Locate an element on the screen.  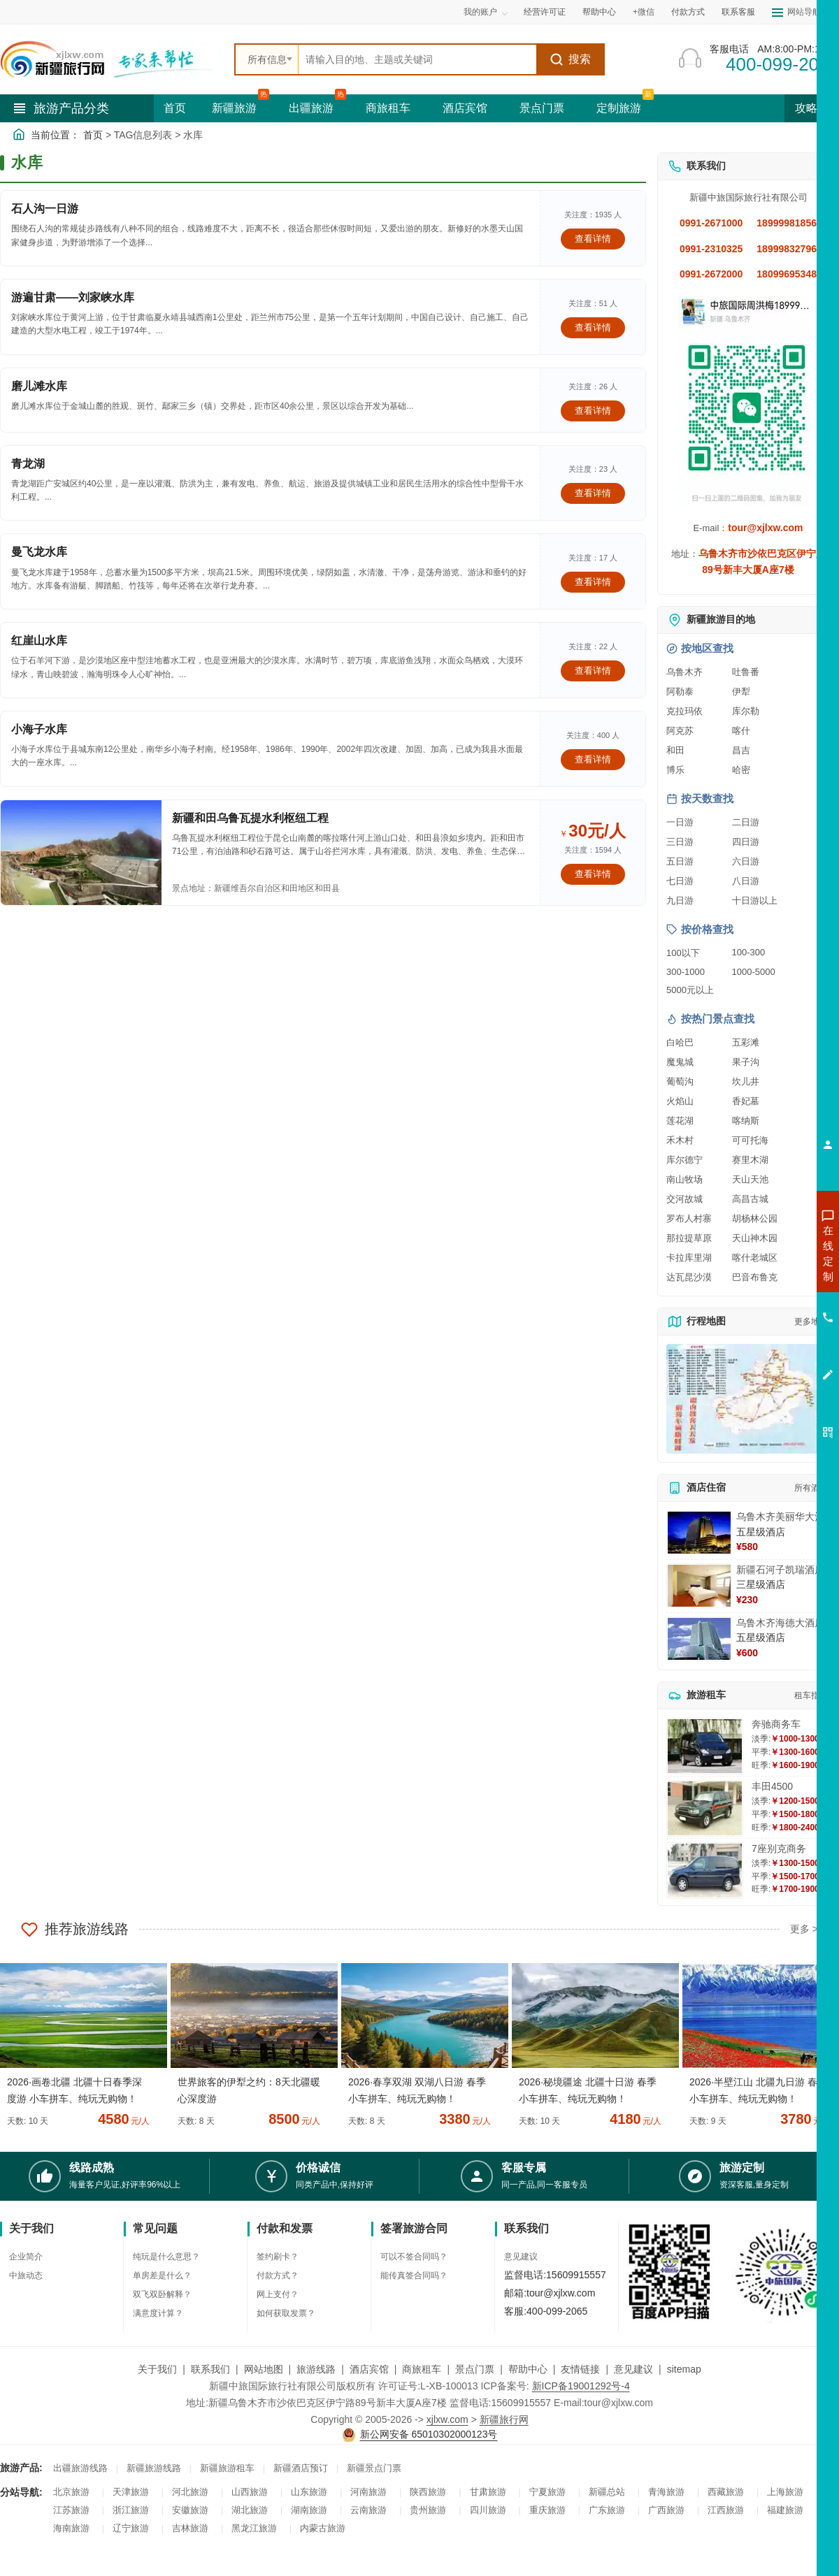
更多 > is located at coordinates (804, 1928).